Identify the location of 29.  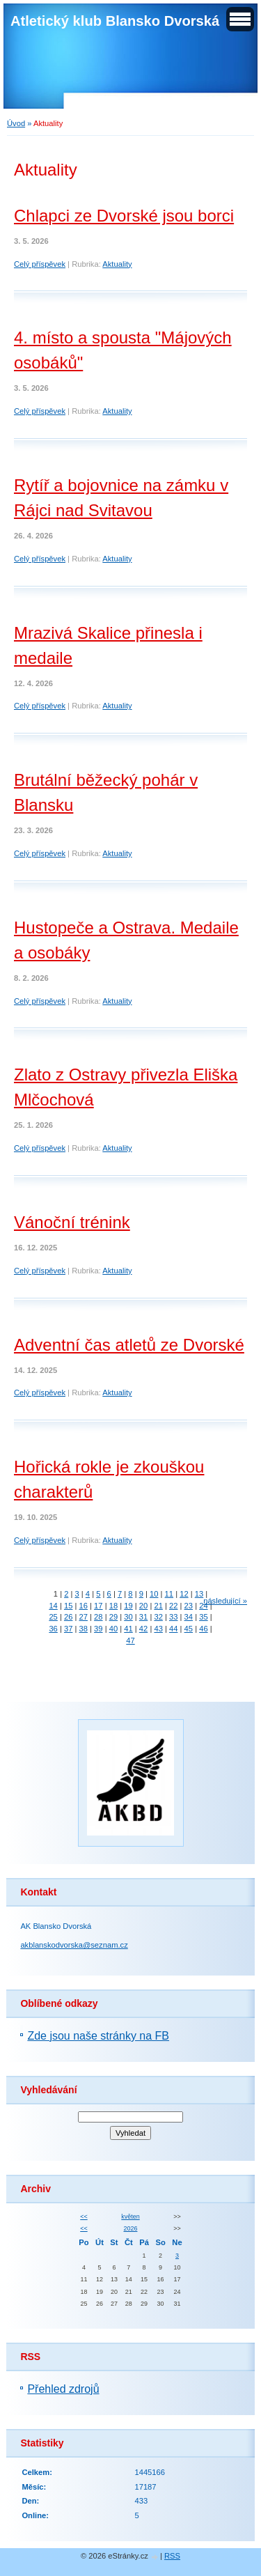
(113, 1617).